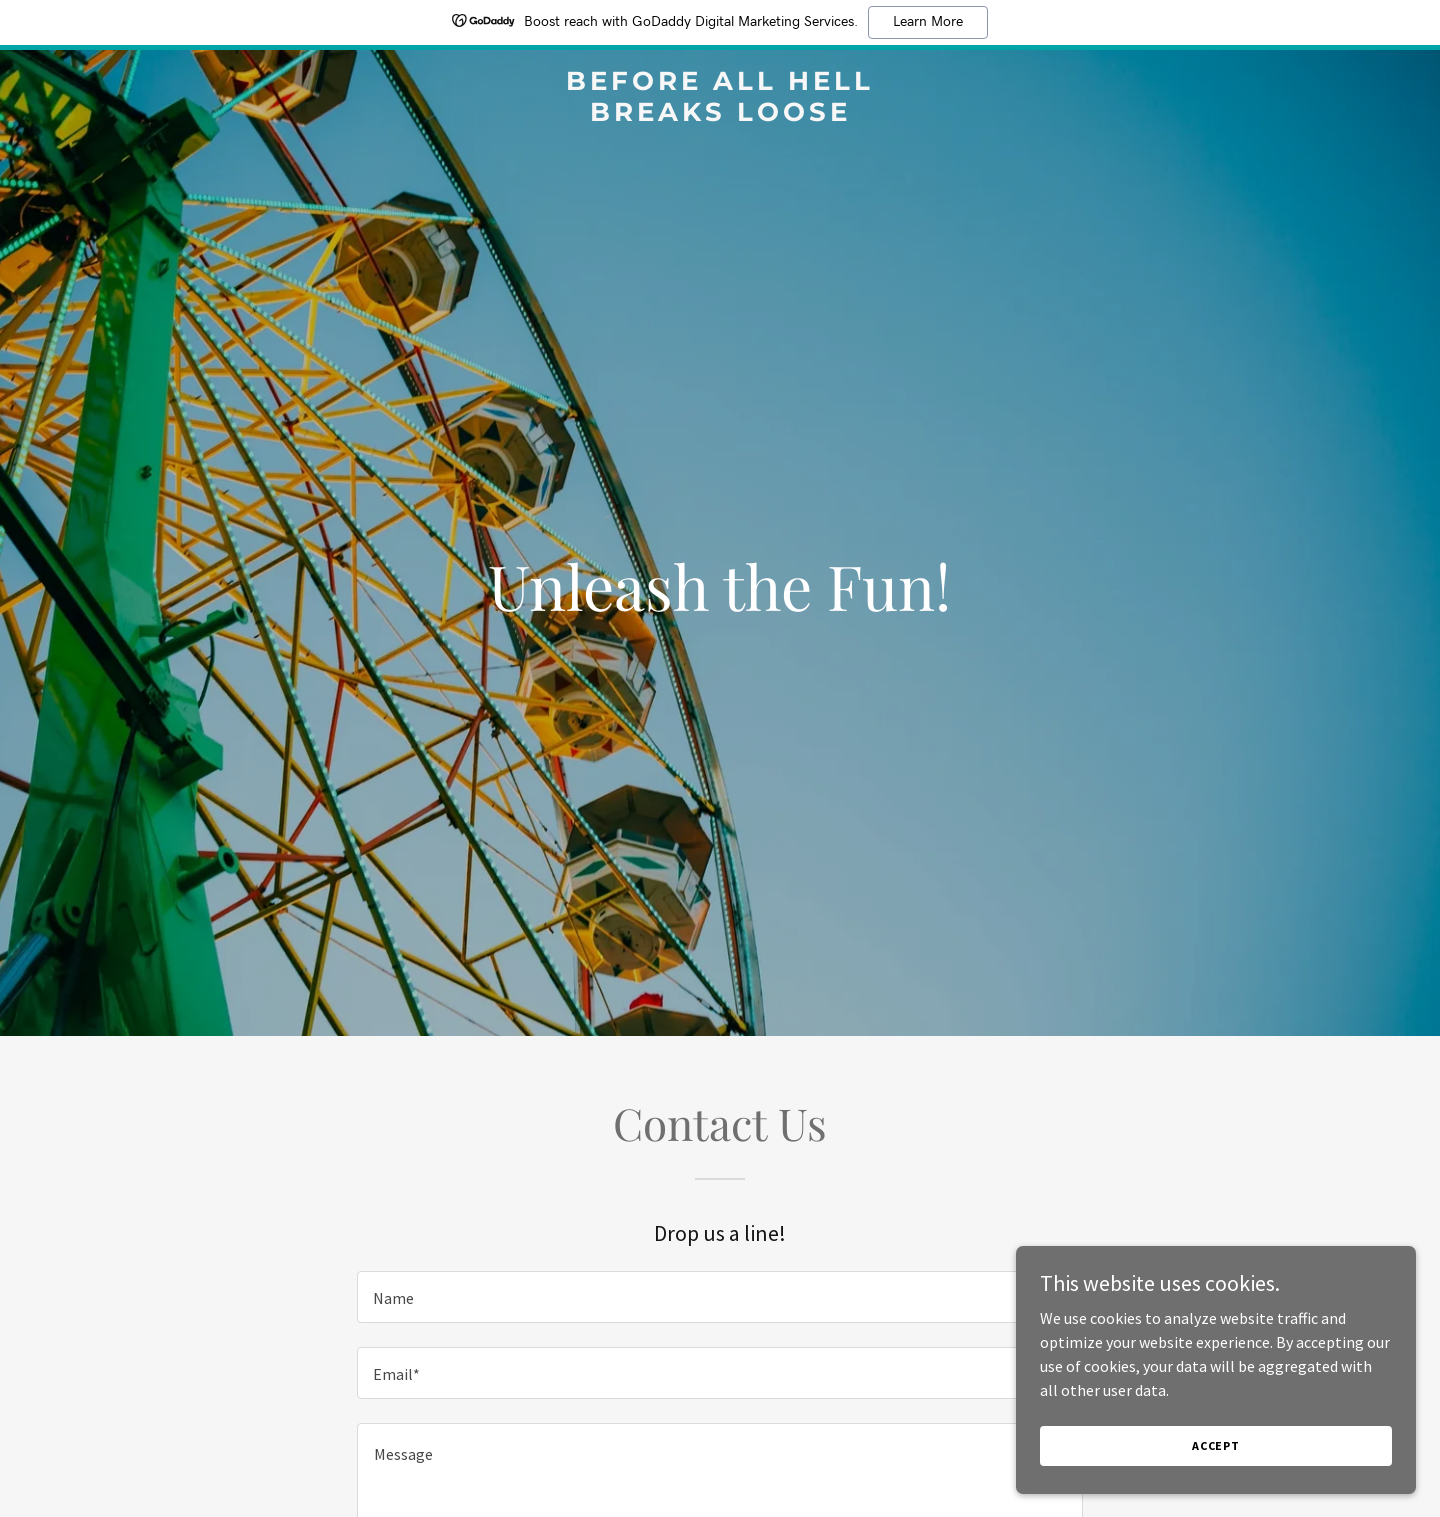 Image resolution: width=1440 pixels, height=1517 pixels. Describe the element at coordinates (720, 115) in the screenshot. I see `[link]` at that location.